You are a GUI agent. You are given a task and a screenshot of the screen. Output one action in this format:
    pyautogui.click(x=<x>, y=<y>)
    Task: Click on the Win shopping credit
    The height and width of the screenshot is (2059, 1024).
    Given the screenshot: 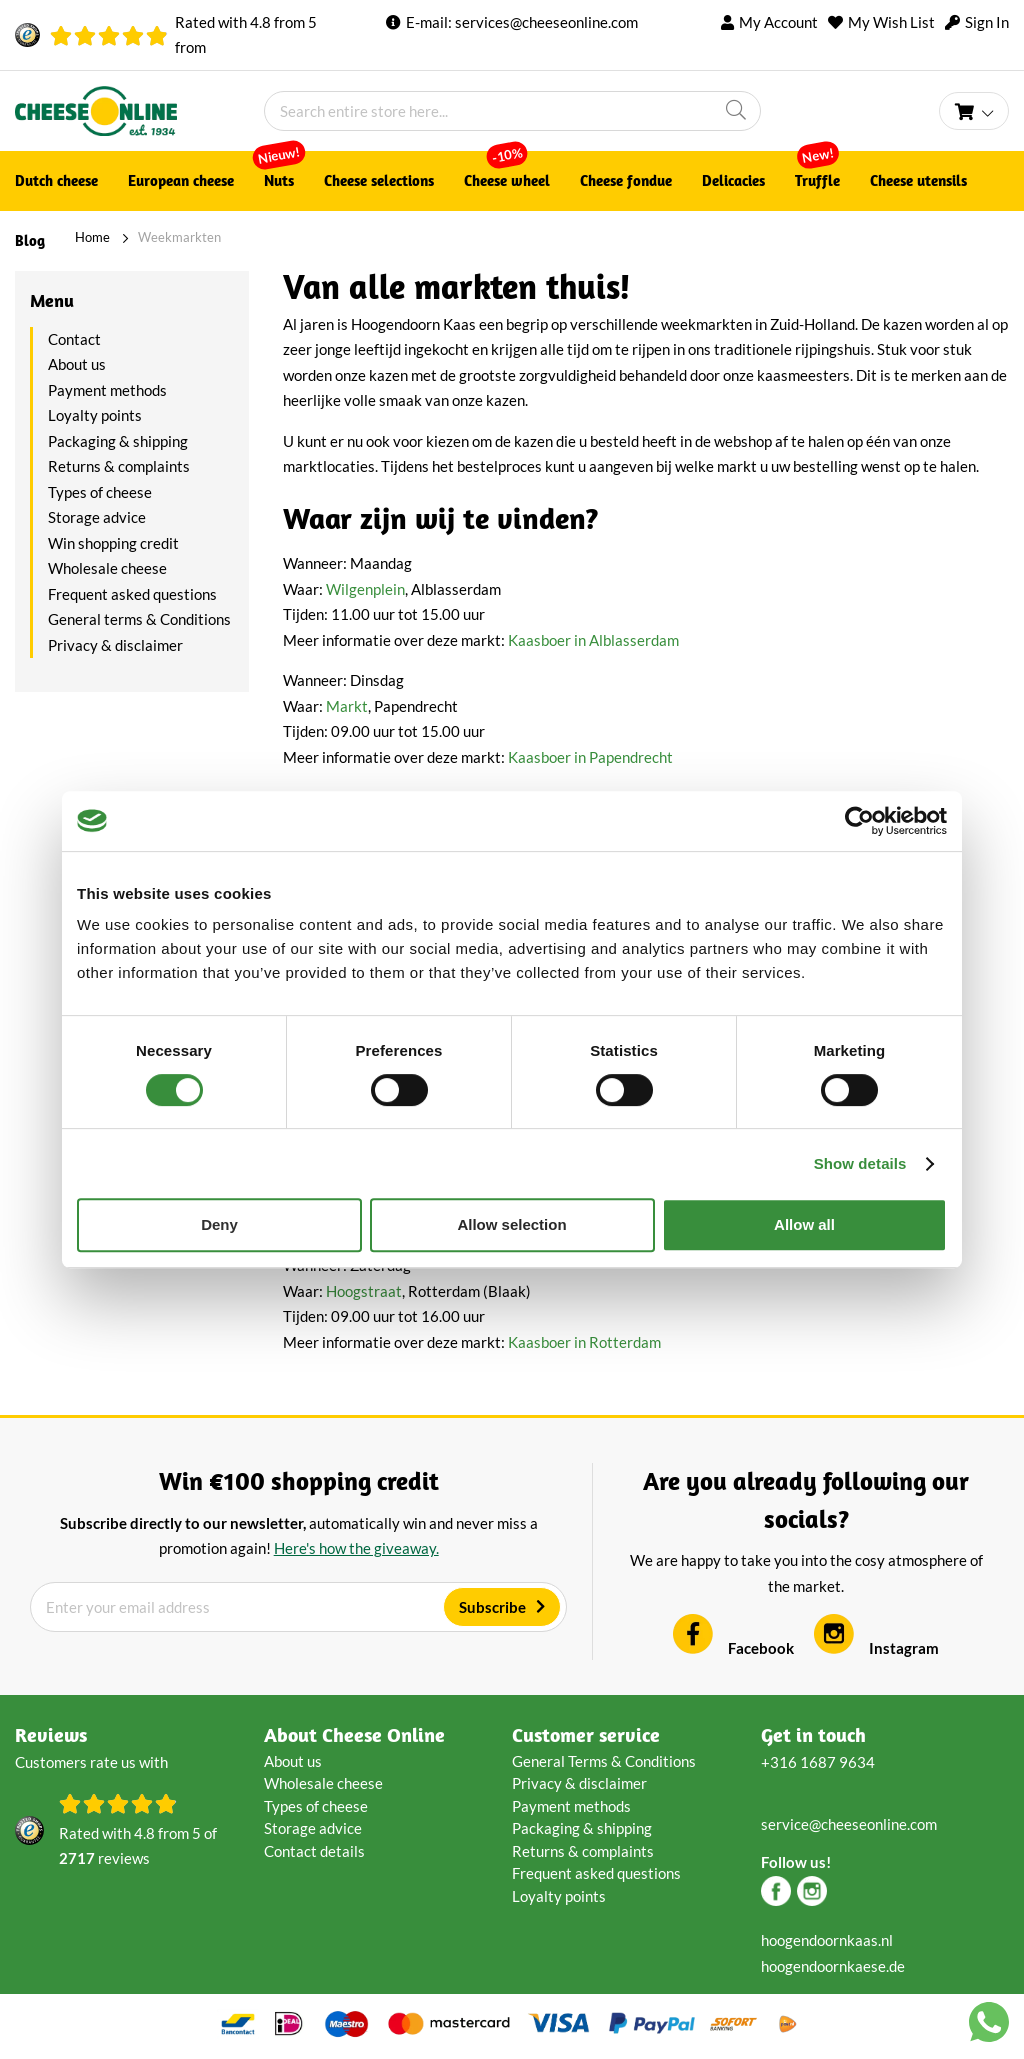 What is the action you would take?
    pyautogui.click(x=113, y=543)
    